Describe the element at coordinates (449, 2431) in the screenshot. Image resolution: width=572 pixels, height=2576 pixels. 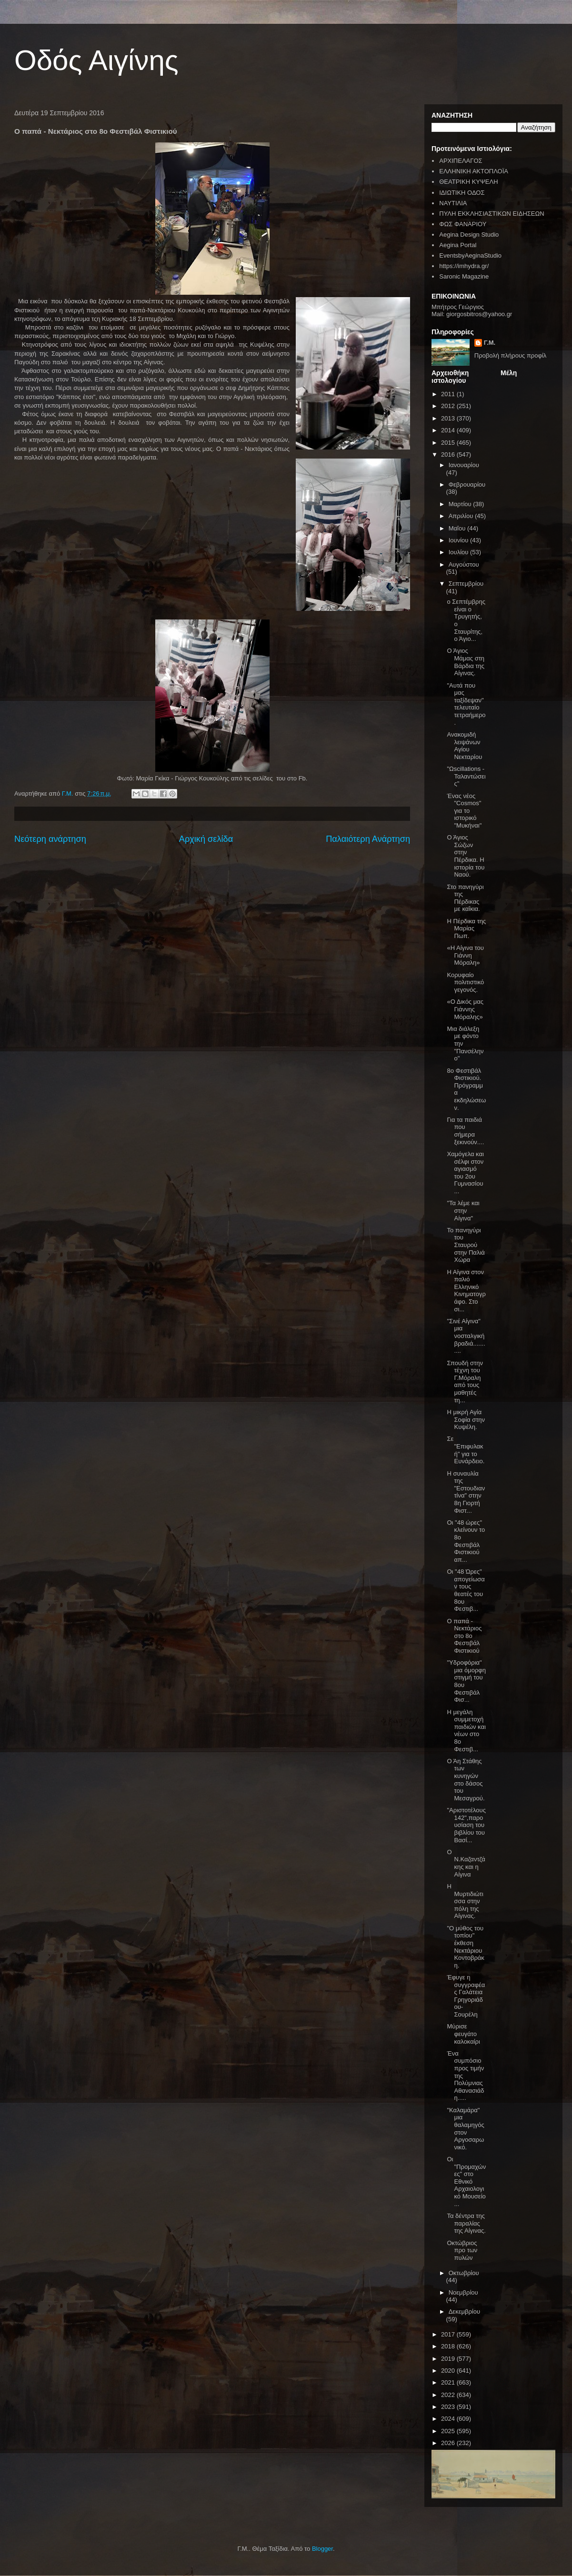
I see `2025` at that location.